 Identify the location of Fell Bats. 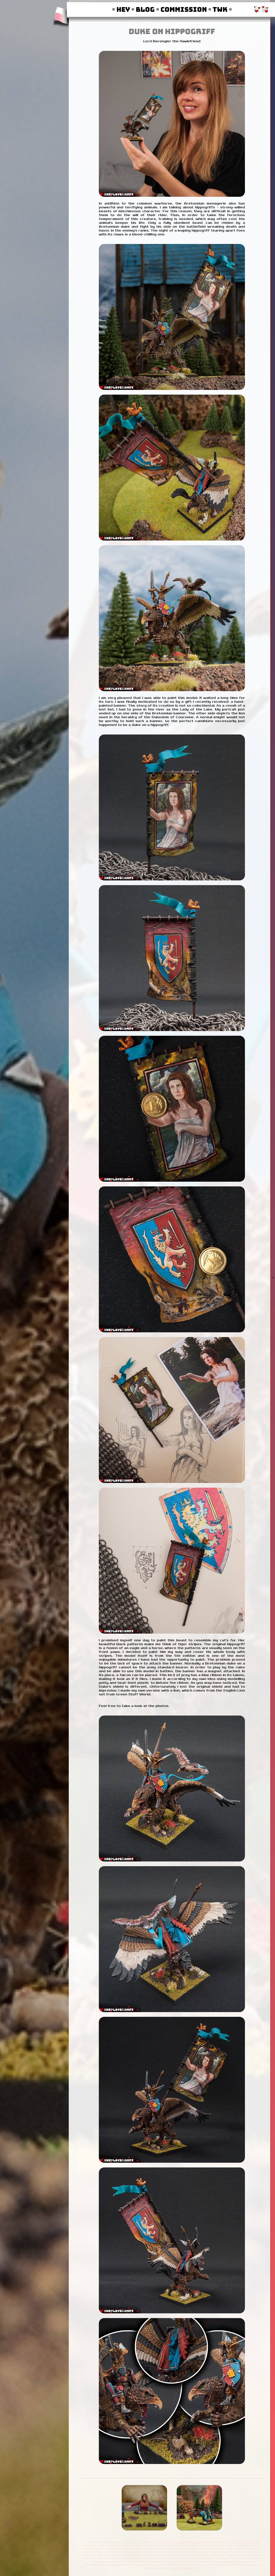
(114, 2551).